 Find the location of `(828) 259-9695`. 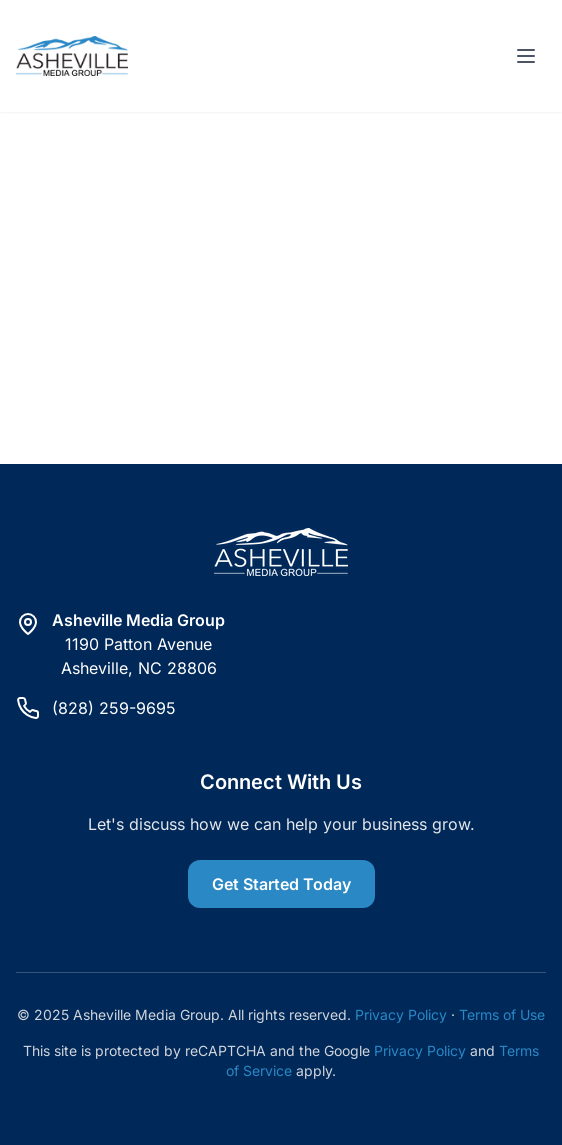

(828) 259-9695 is located at coordinates (114, 708).